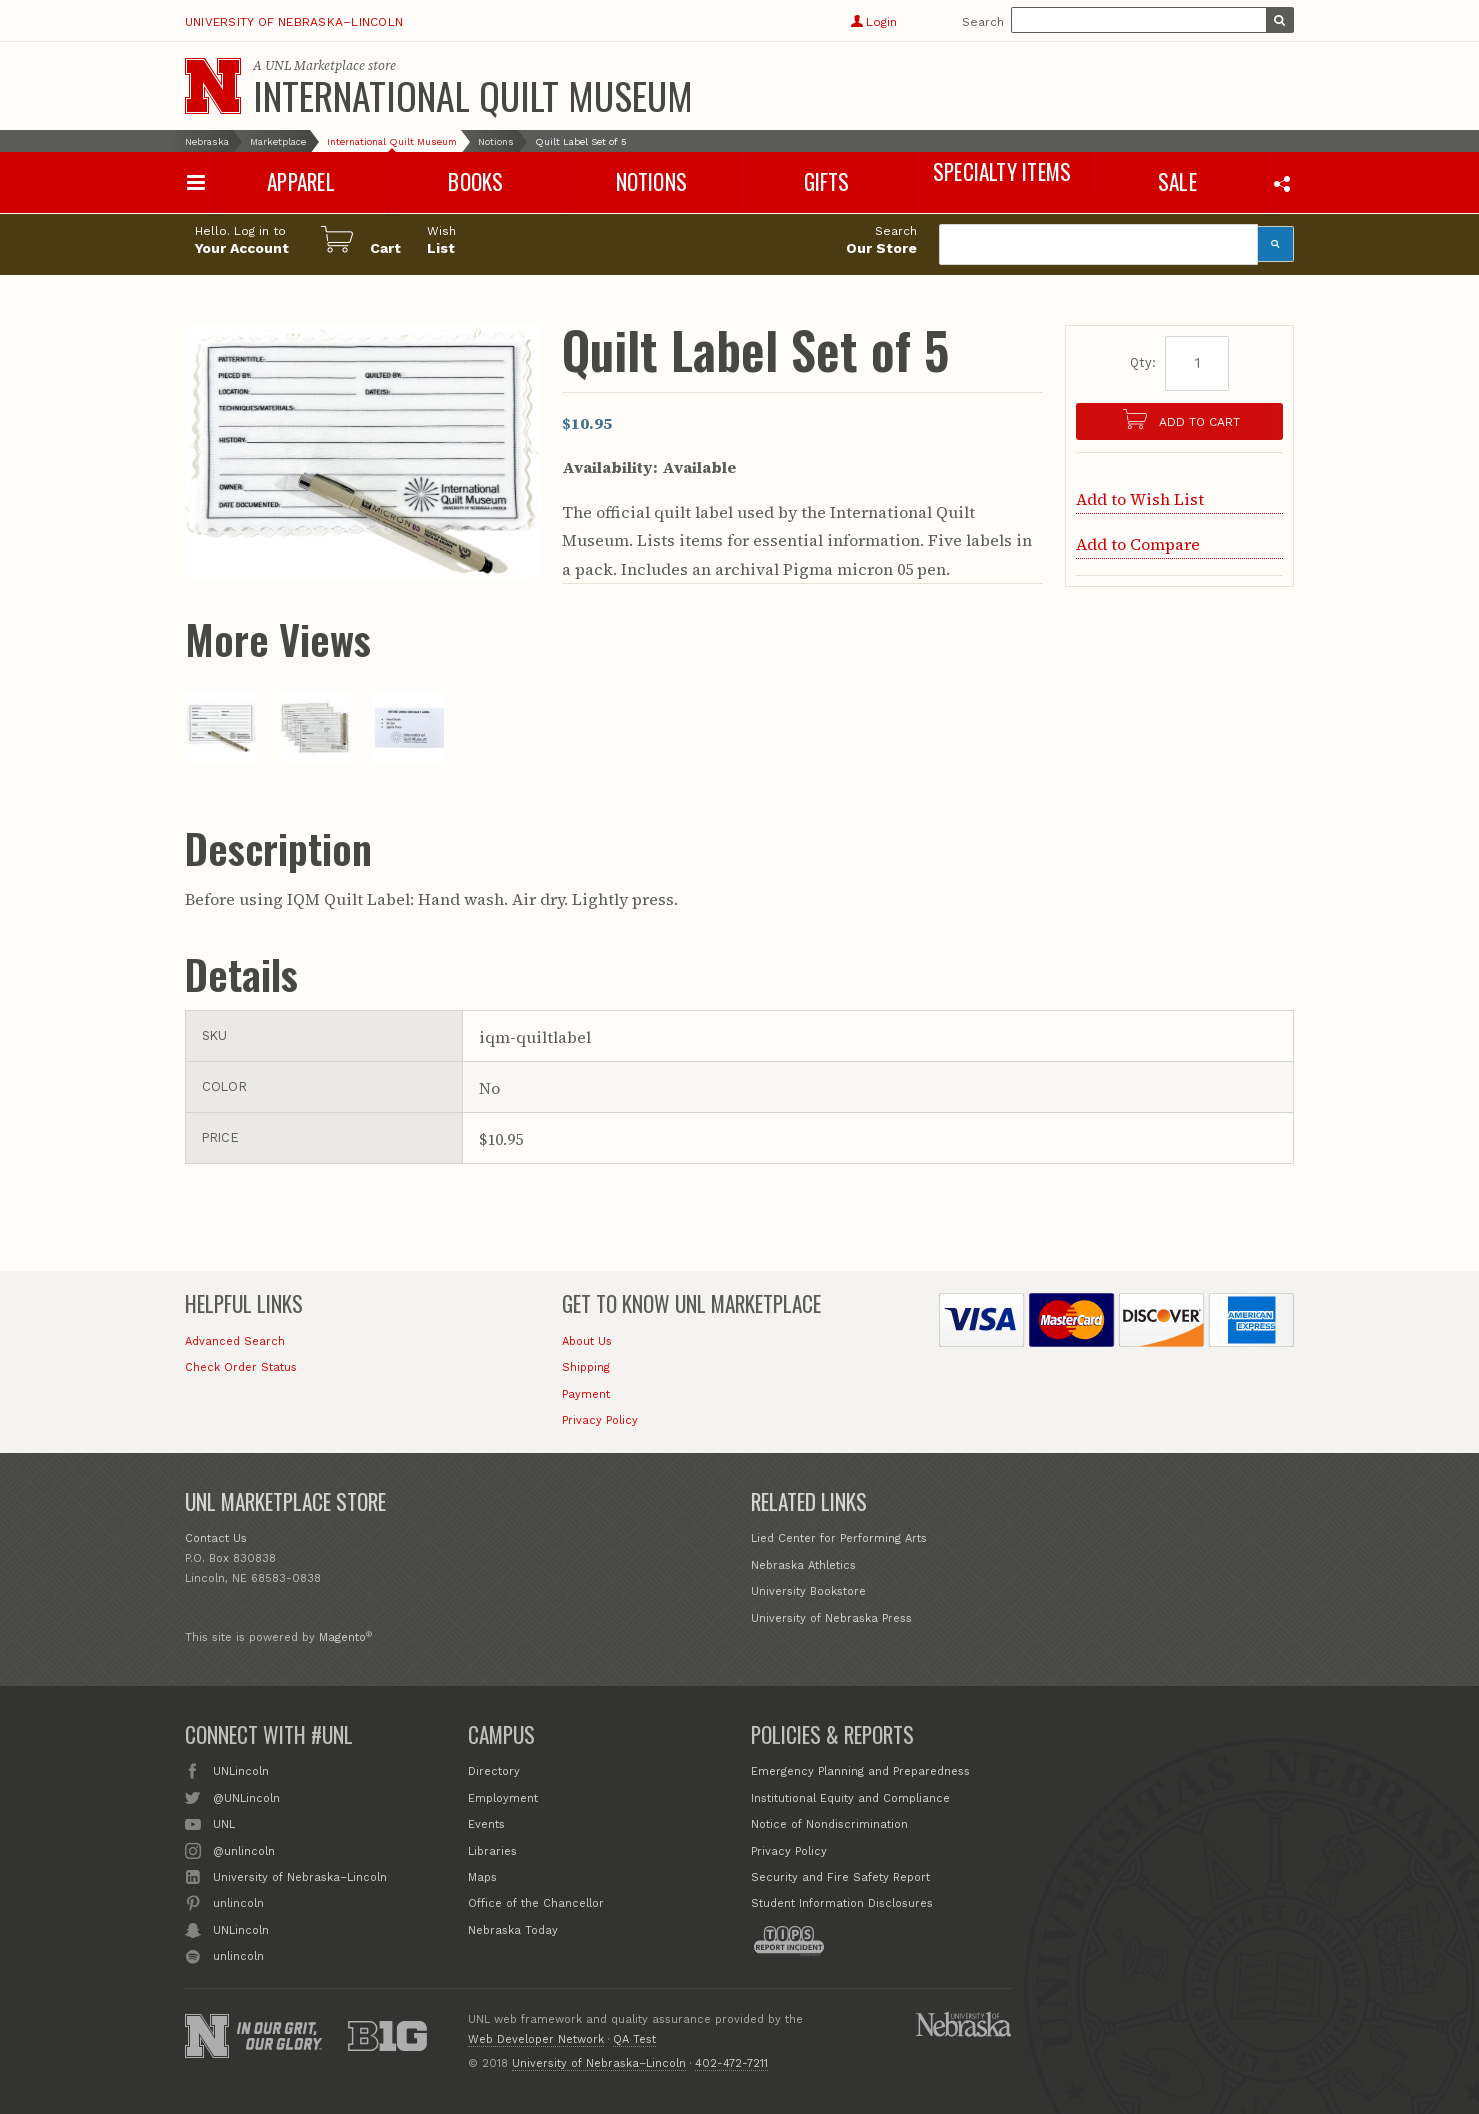 The image size is (1479, 2114). Describe the element at coordinates (842, 1903) in the screenshot. I see `Student Information Disclosures` at that location.